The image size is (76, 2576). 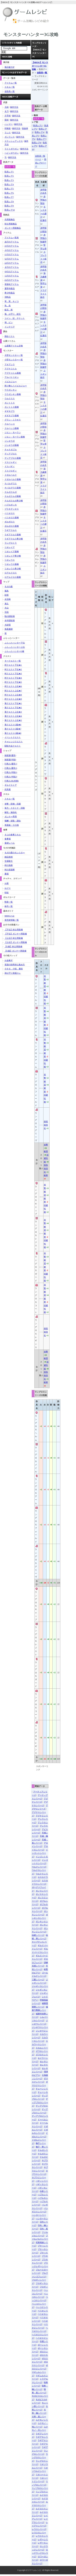 I want to click on 港クエスト下位★2, so click(x=13, y=707).